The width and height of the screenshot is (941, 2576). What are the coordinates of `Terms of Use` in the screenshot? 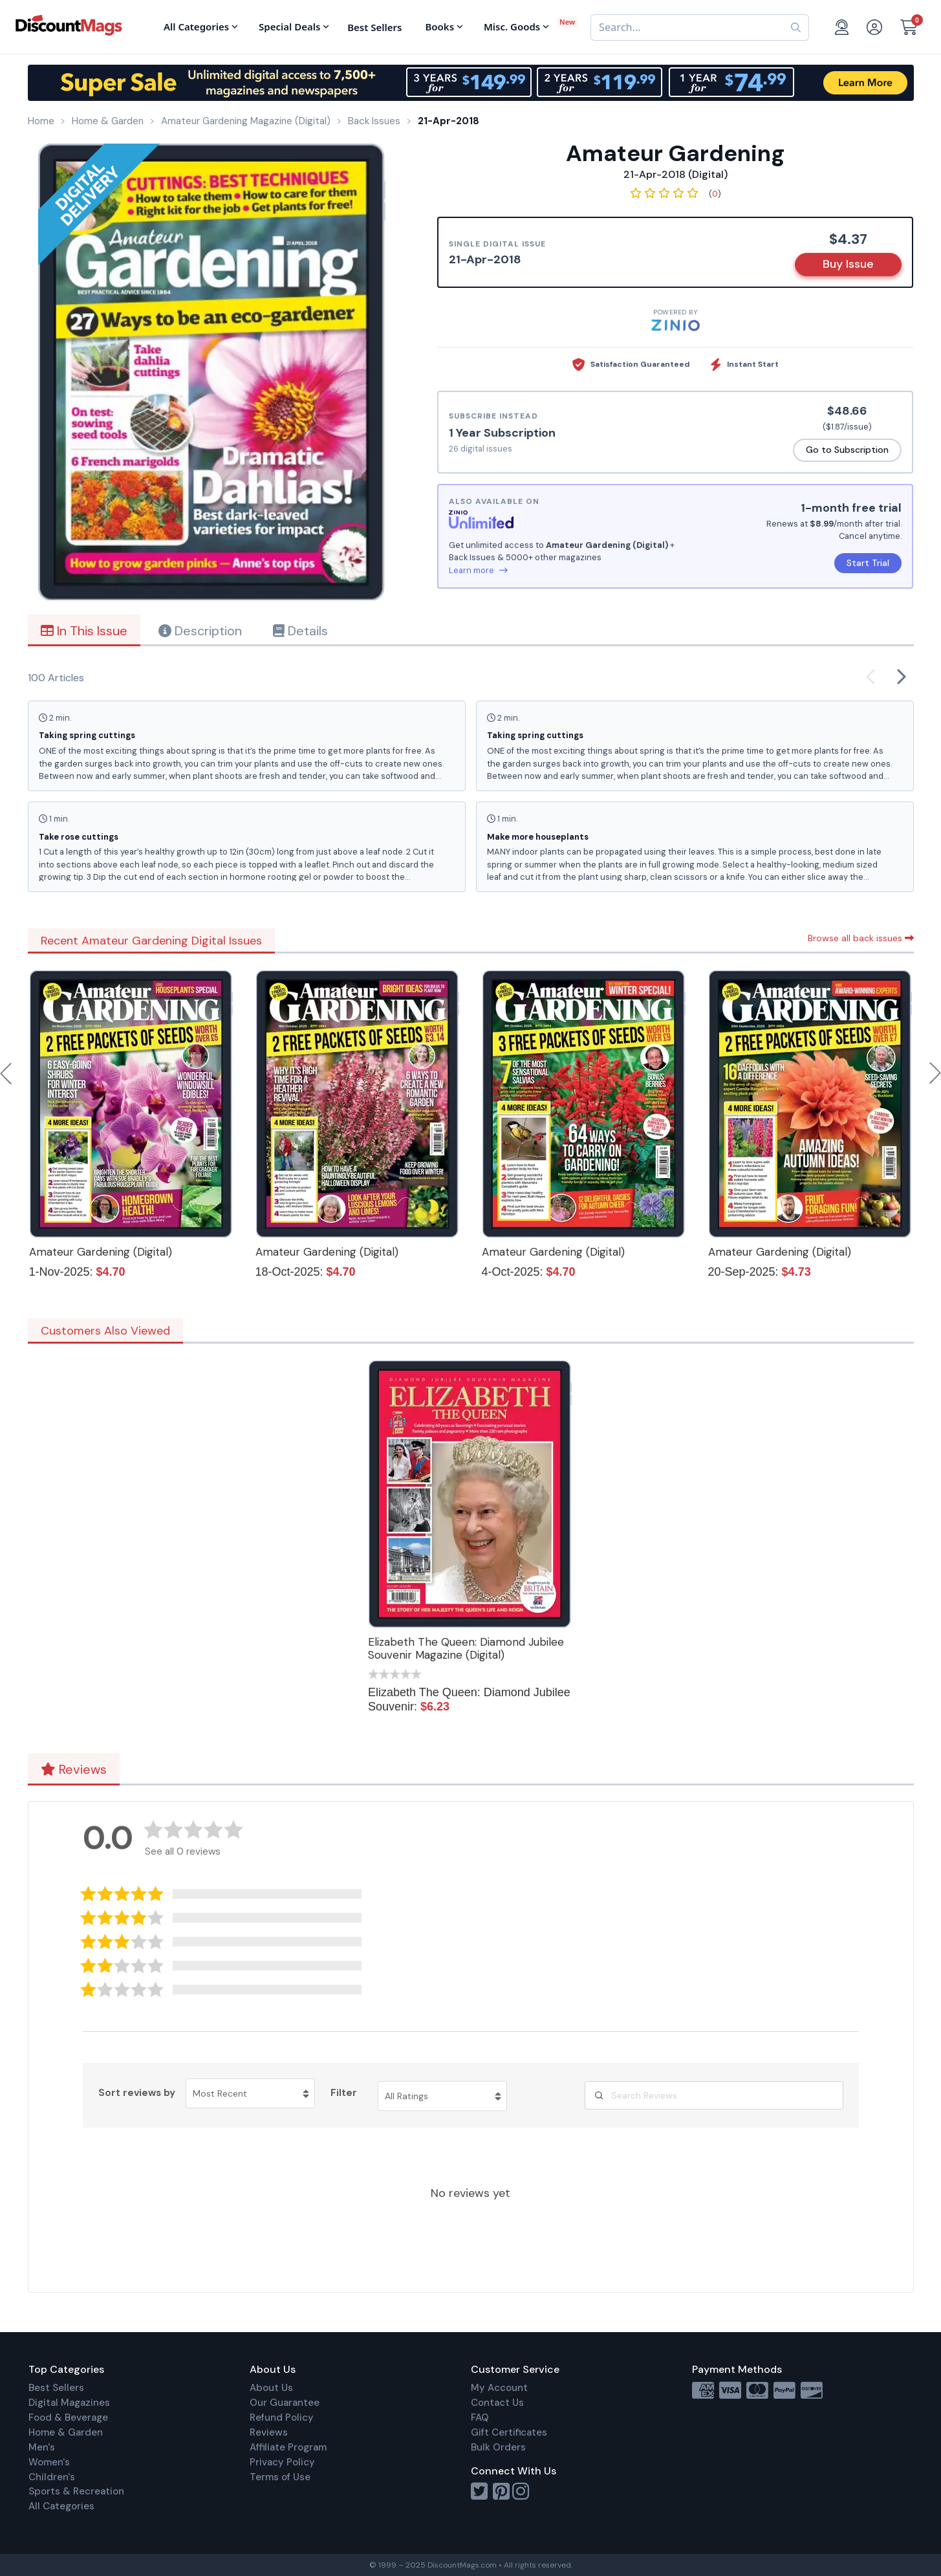 It's located at (280, 2477).